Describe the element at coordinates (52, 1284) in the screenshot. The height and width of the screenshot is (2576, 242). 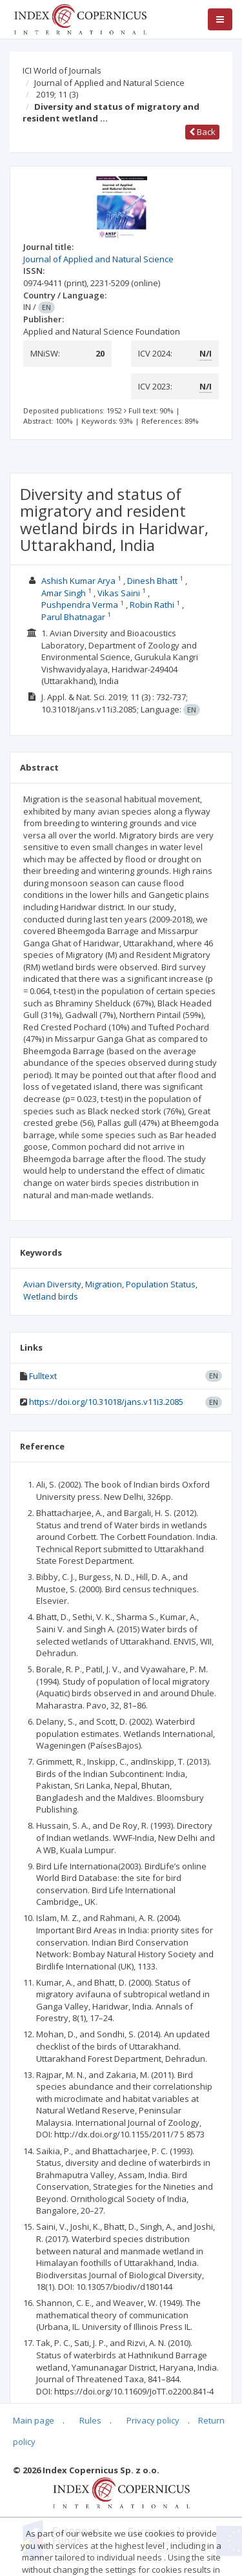
I see `Avian Diversity` at that location.